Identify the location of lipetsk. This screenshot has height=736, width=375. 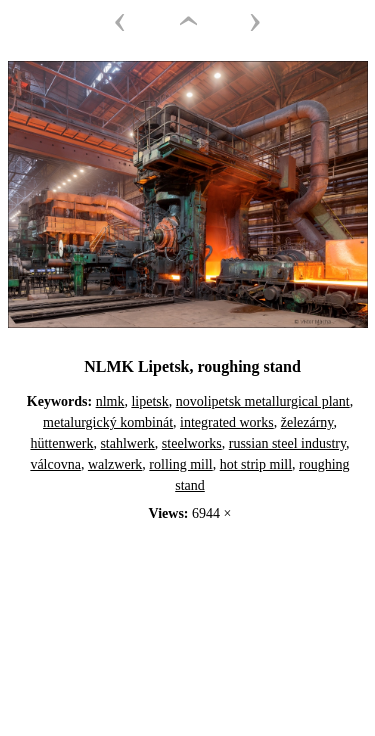
(149, 401).